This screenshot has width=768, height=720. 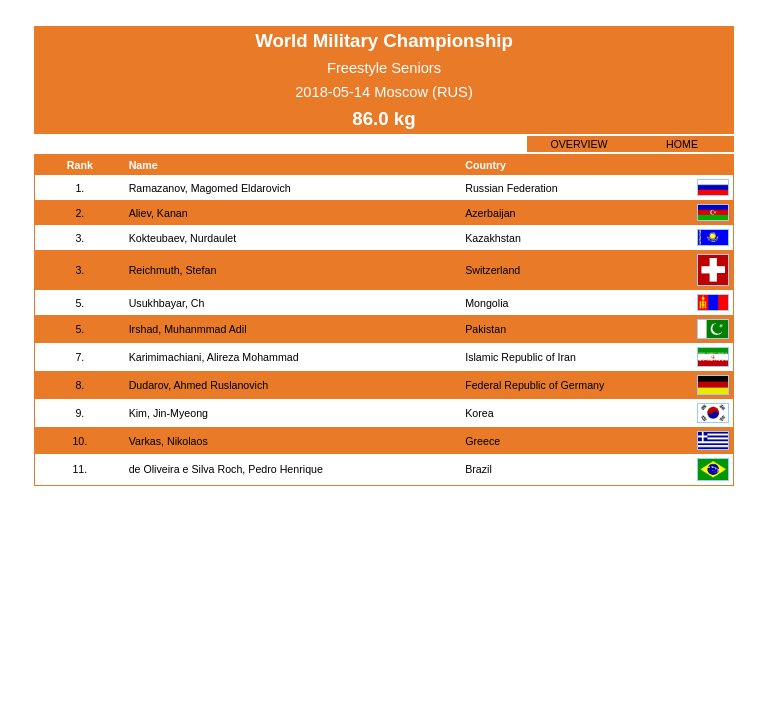 What do you see at coordinates (199, 385) in the screenshot?
I see `Dudarov, Ahmed Ruslanovich` at bounding box center [199, 385].